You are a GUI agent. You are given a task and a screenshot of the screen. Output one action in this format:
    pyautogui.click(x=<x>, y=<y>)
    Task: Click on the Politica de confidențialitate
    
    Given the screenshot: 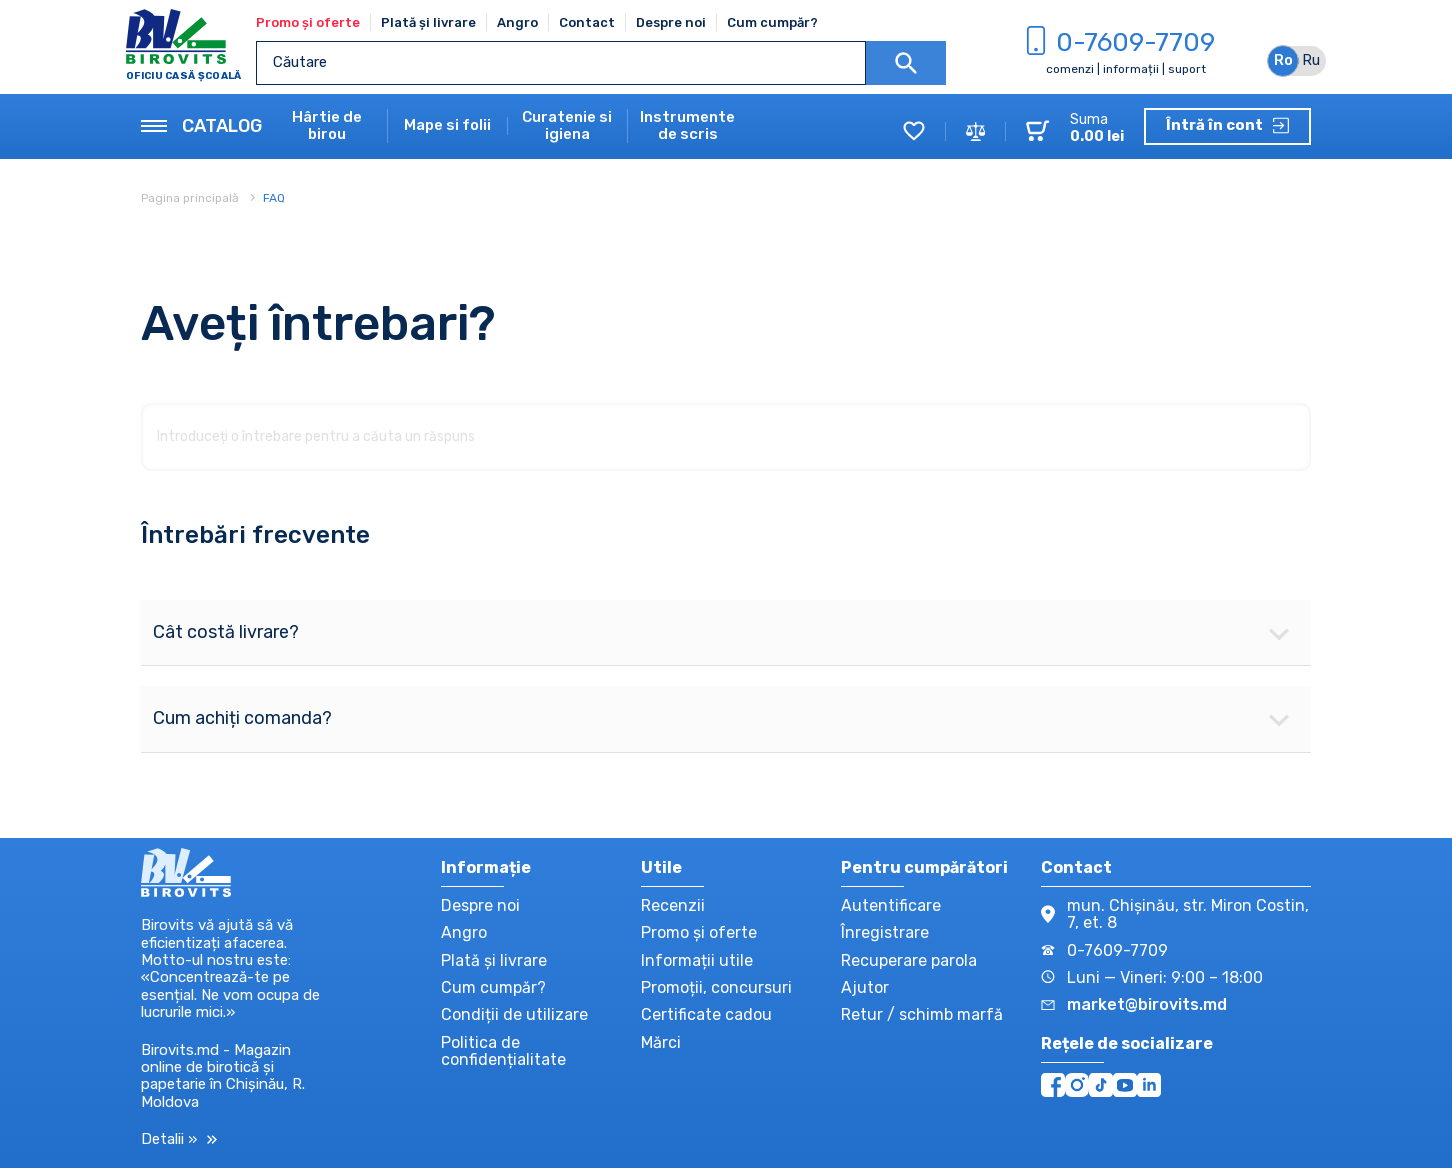 What is the action you would take?
    pyautogui.click(x=503, y=1051)
    